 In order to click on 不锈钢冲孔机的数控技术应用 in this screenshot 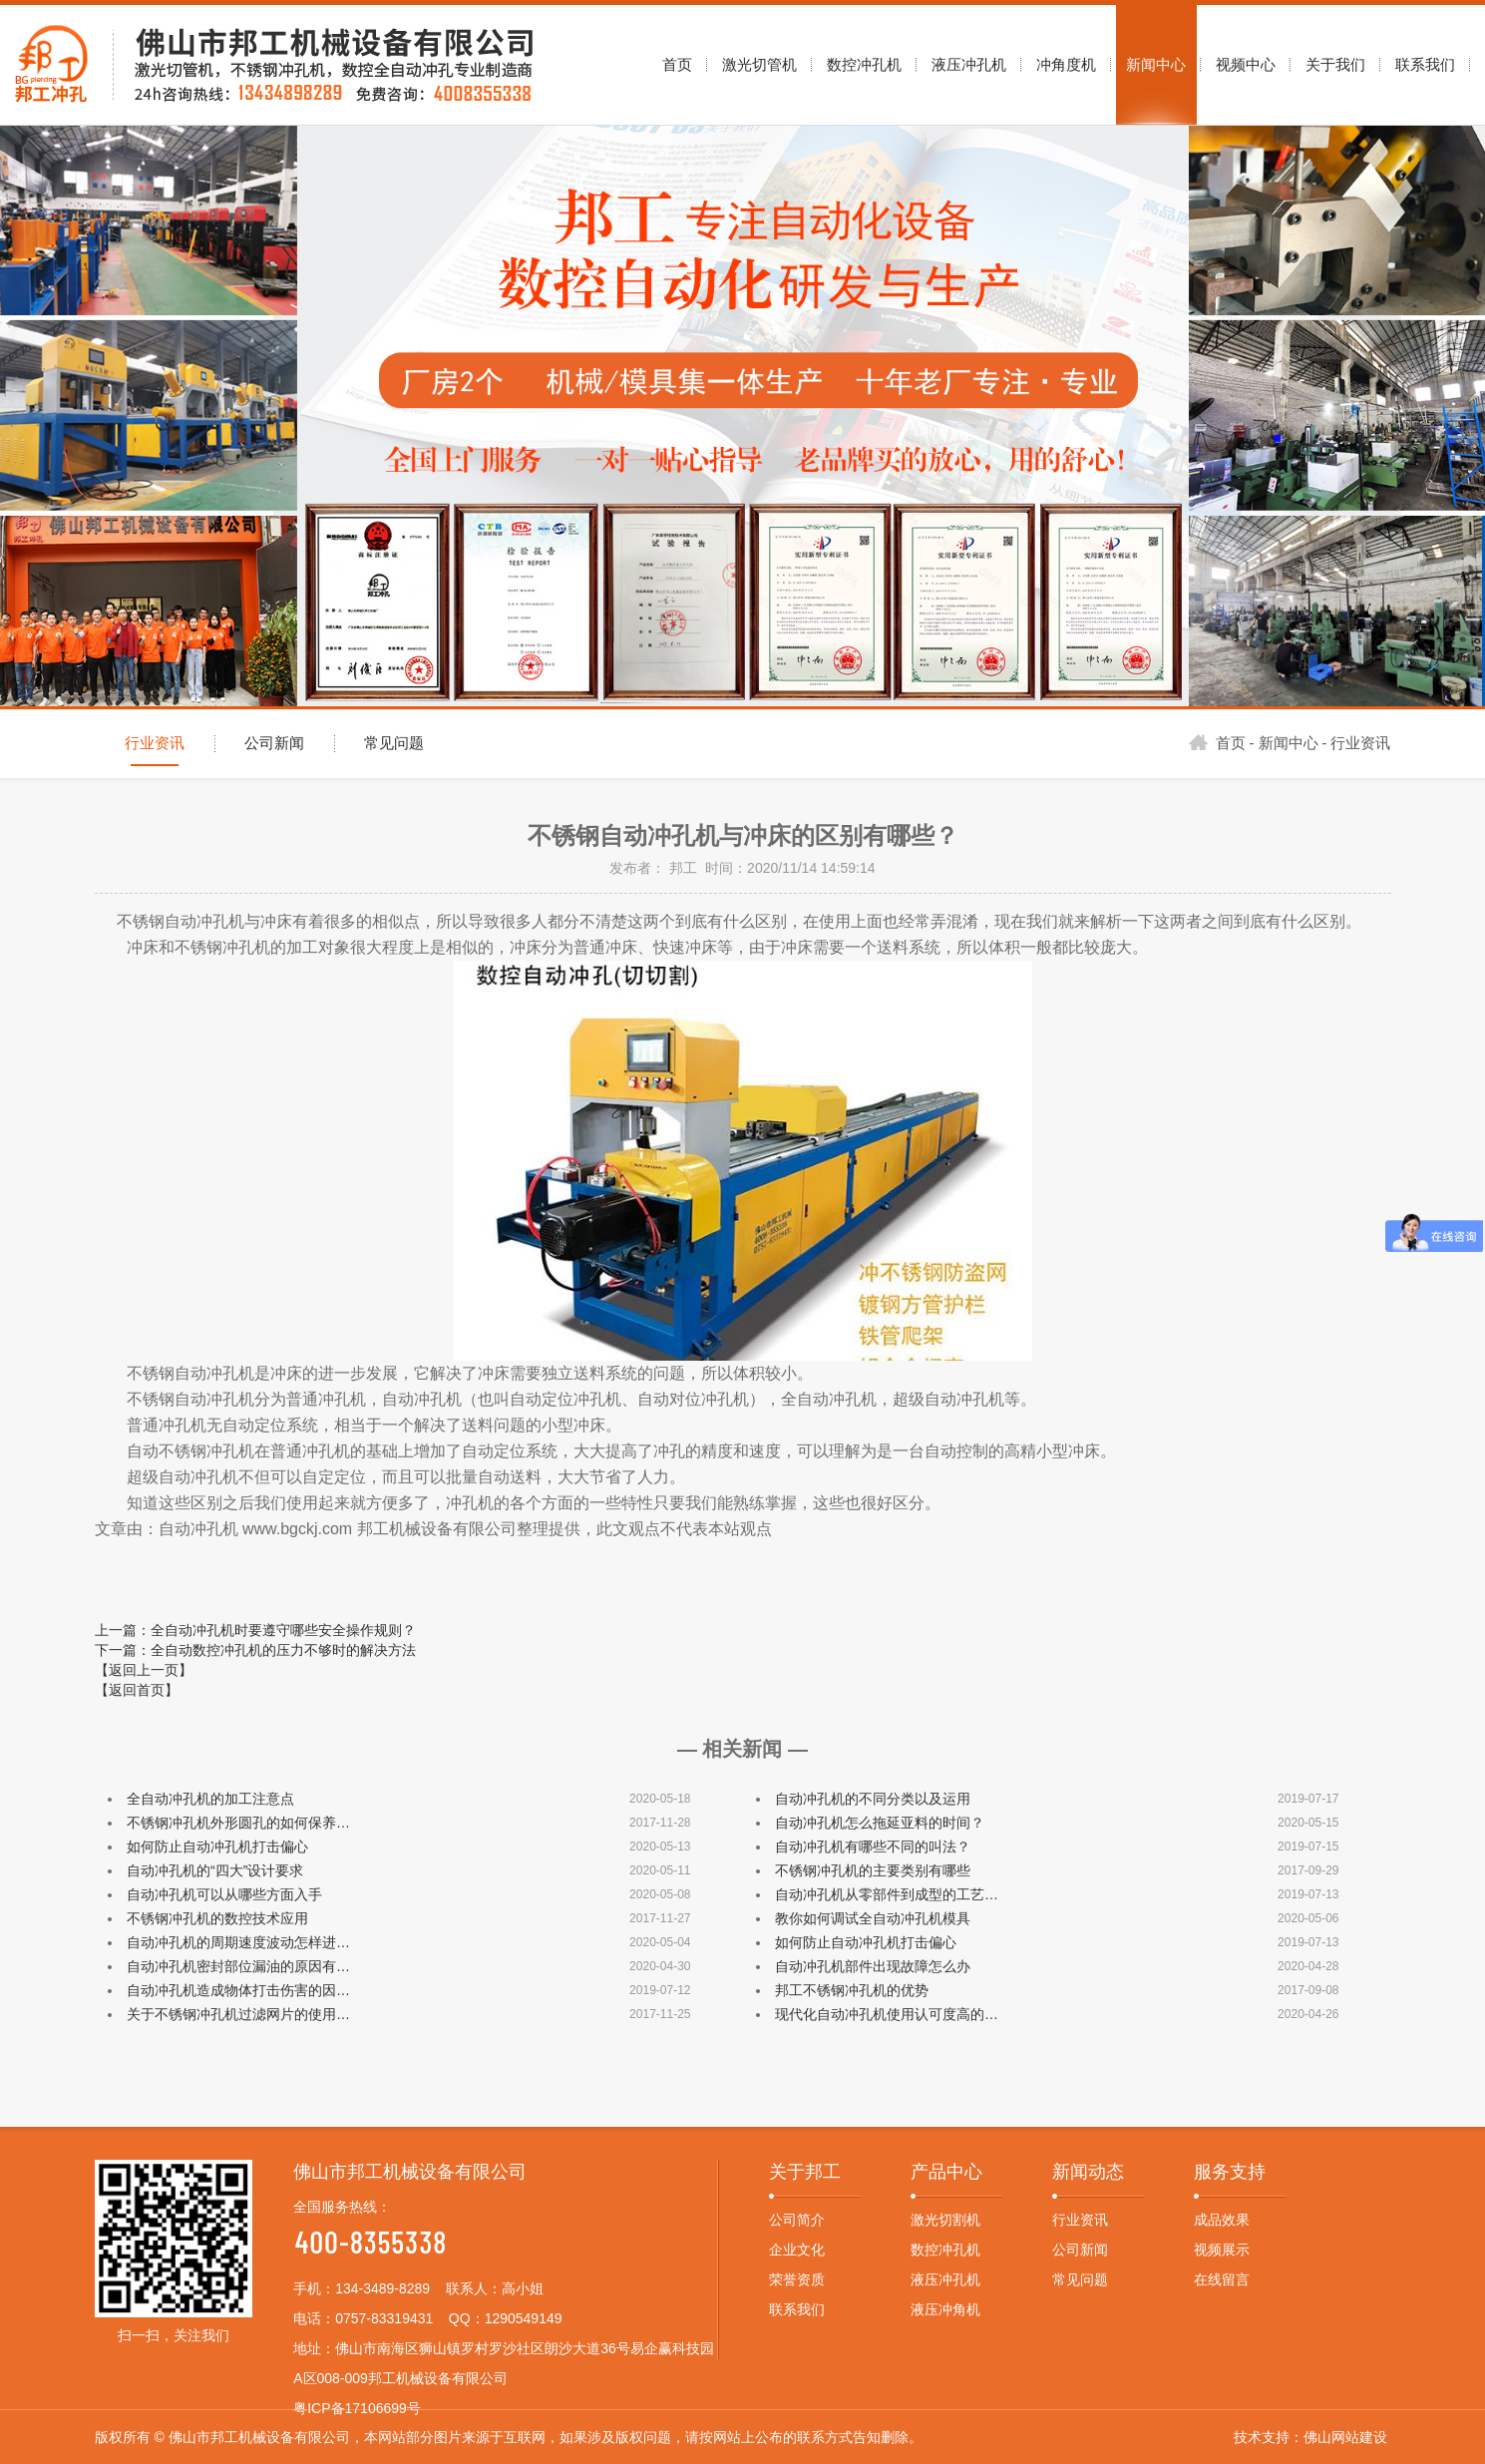, I will do `click(217, 1918)`.